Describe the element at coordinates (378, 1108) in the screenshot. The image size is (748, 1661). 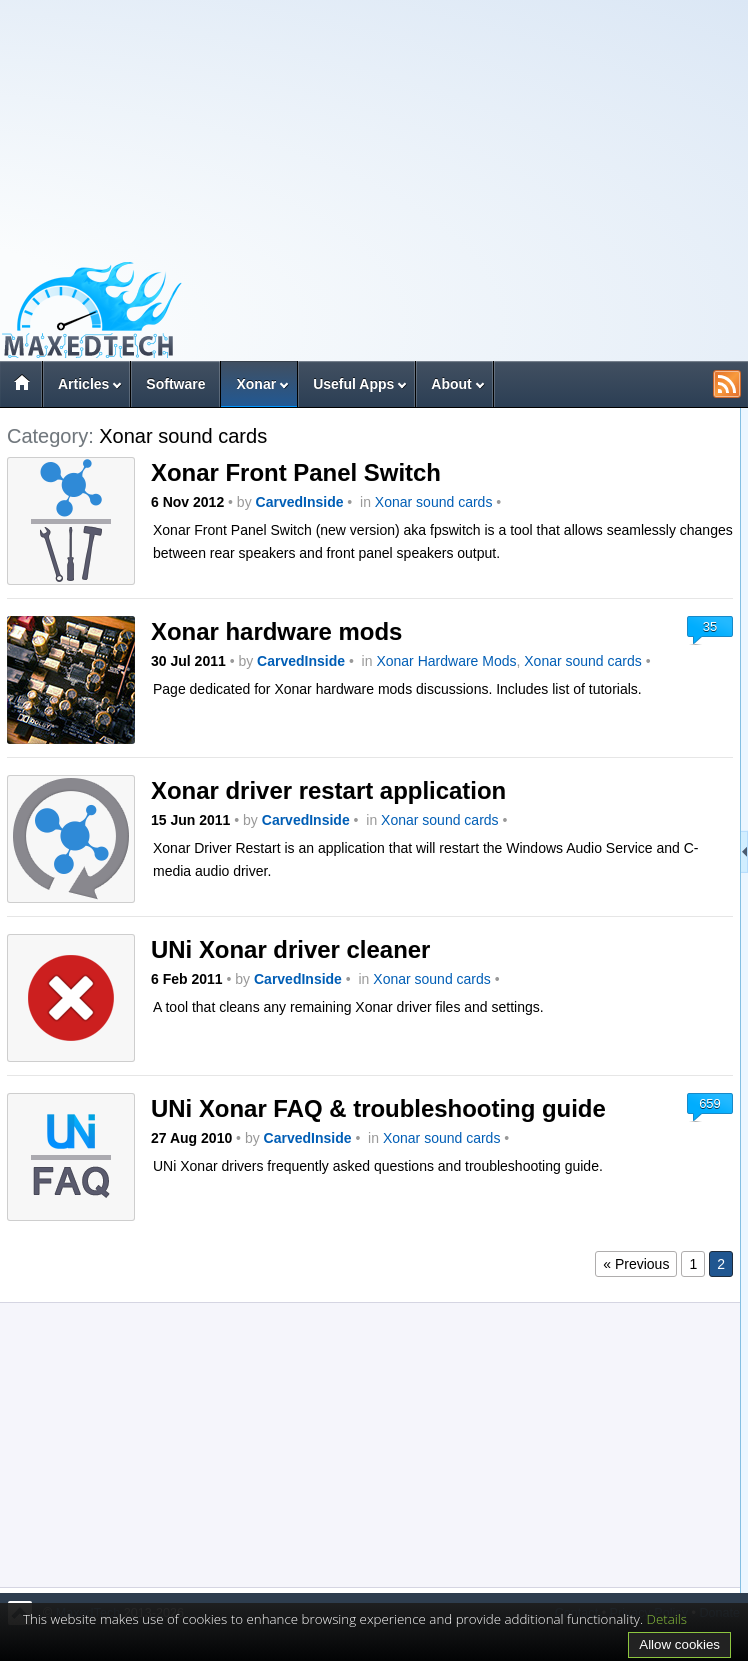
I see `UNi Xonar FAQ & troubleshooting guide` at that location.